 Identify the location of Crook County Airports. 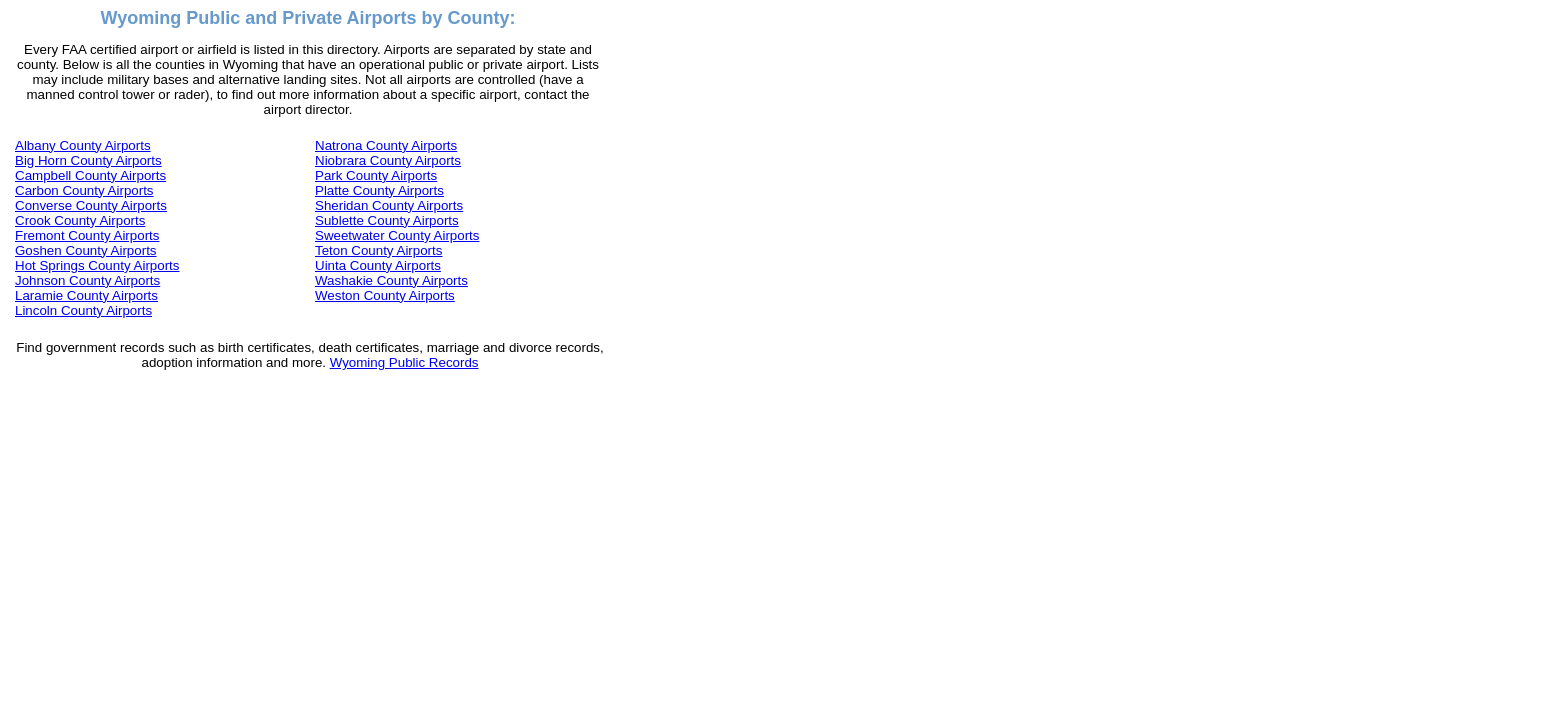
(80, 220).